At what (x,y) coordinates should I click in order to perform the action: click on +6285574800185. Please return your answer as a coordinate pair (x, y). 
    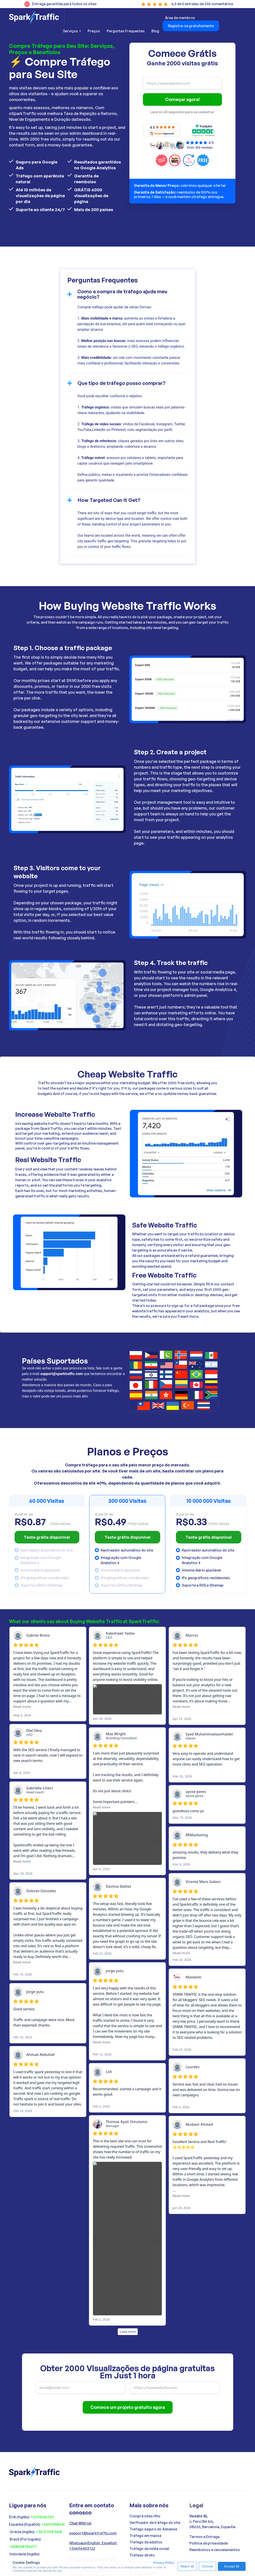
    Looking at the image, I should click on (23, 2478).